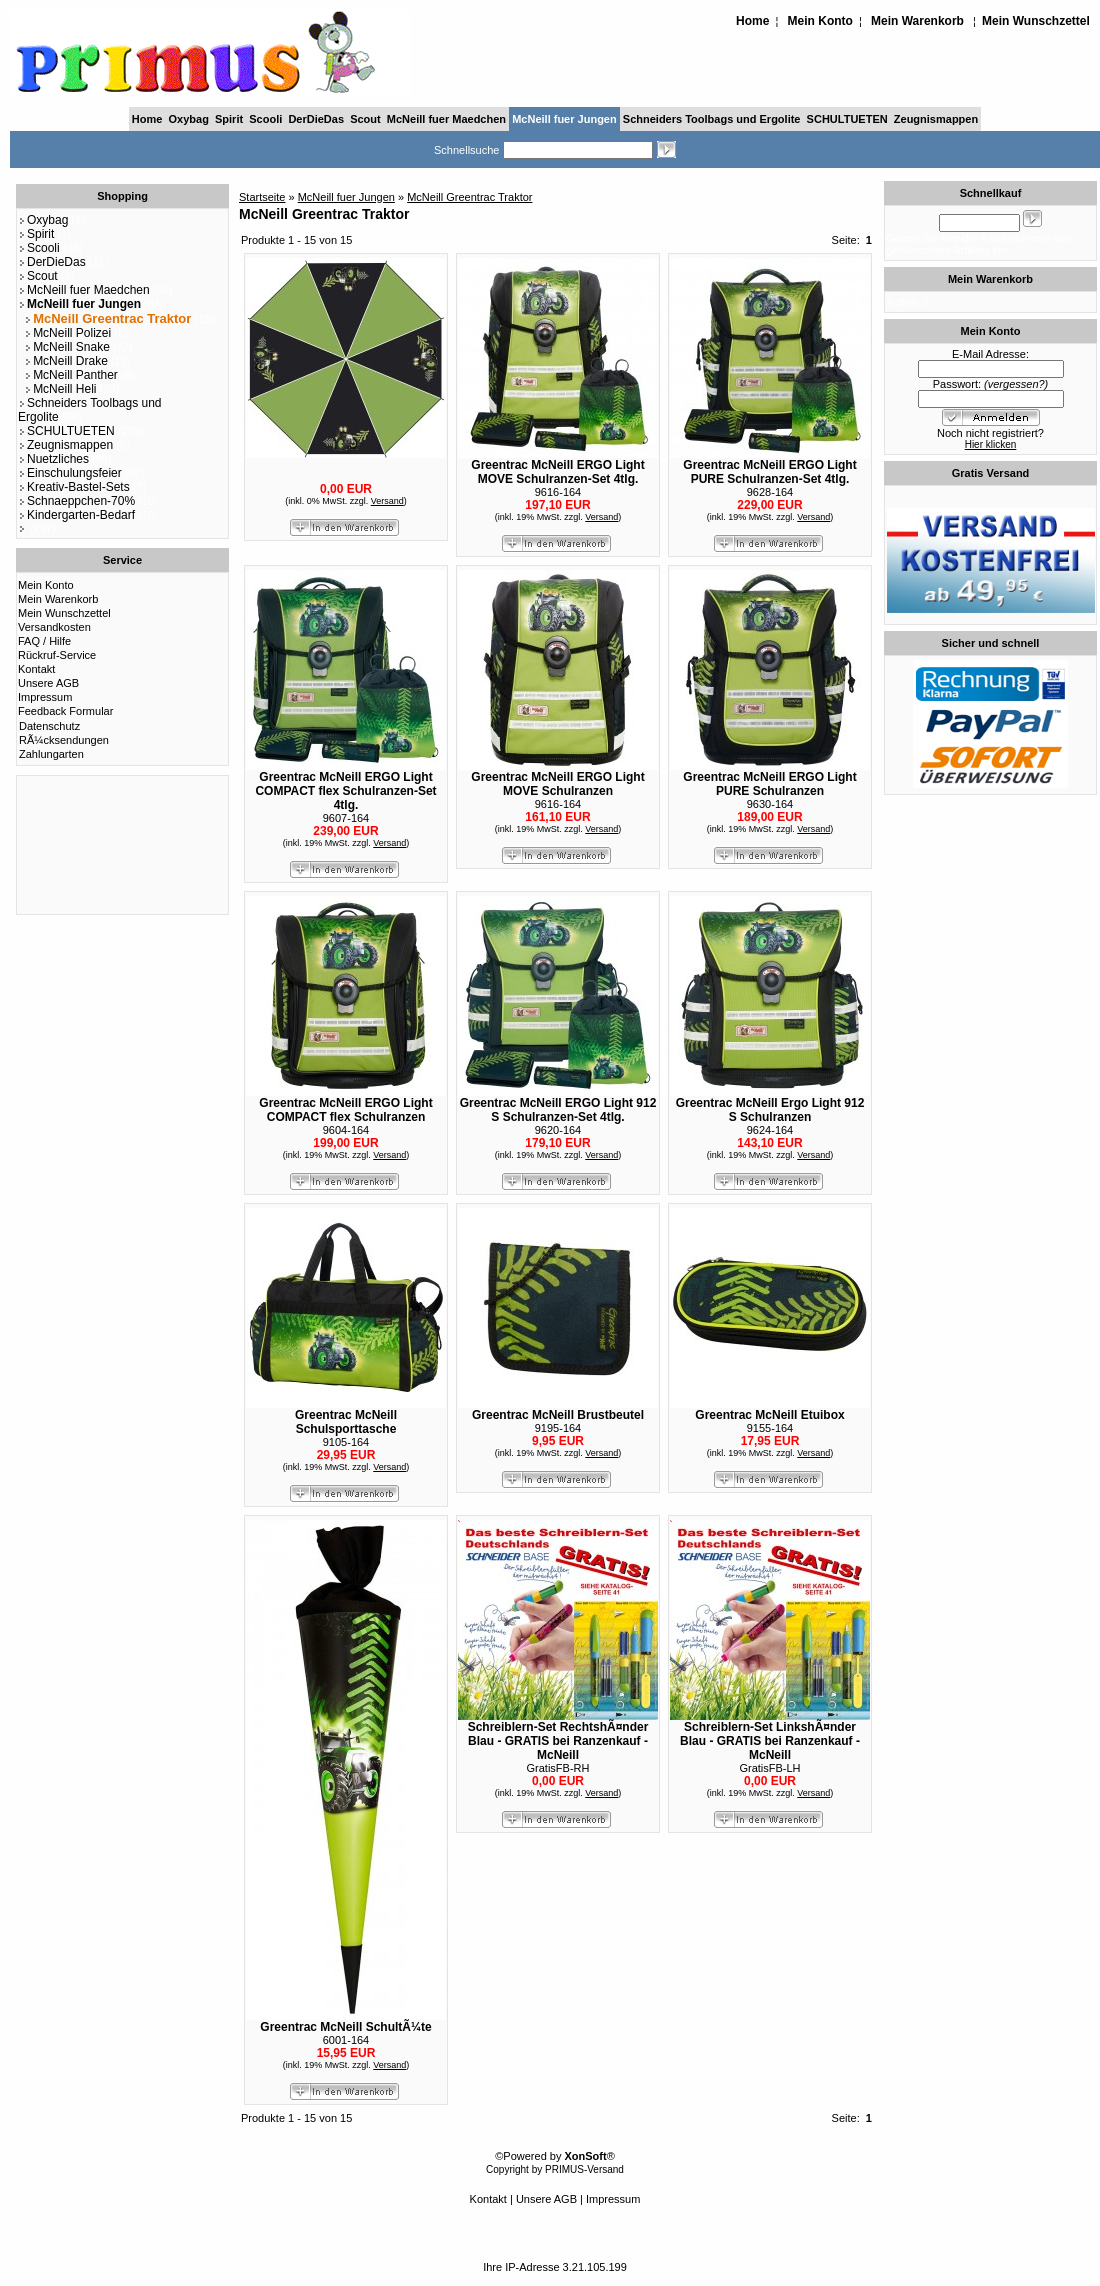  I want to click on FAQ / Hilfe, so click(44, 641).